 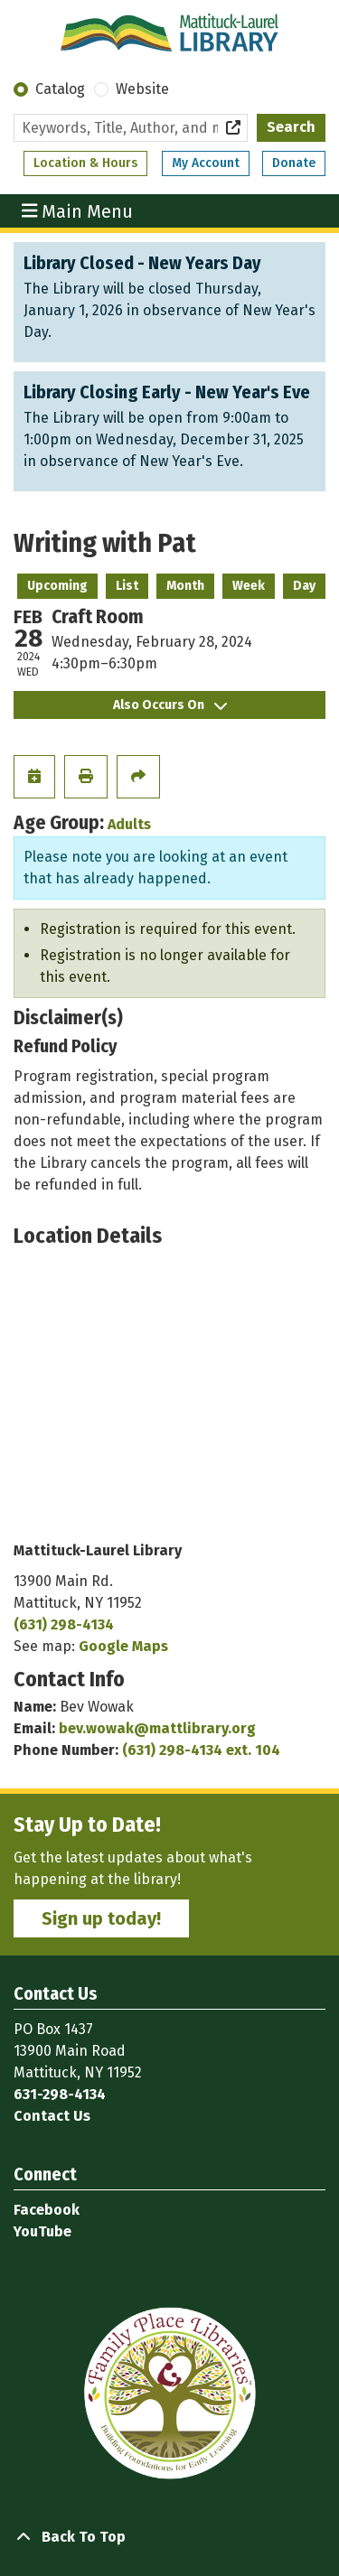 I want to click on Google Maps, so click(x=123, y=1646).